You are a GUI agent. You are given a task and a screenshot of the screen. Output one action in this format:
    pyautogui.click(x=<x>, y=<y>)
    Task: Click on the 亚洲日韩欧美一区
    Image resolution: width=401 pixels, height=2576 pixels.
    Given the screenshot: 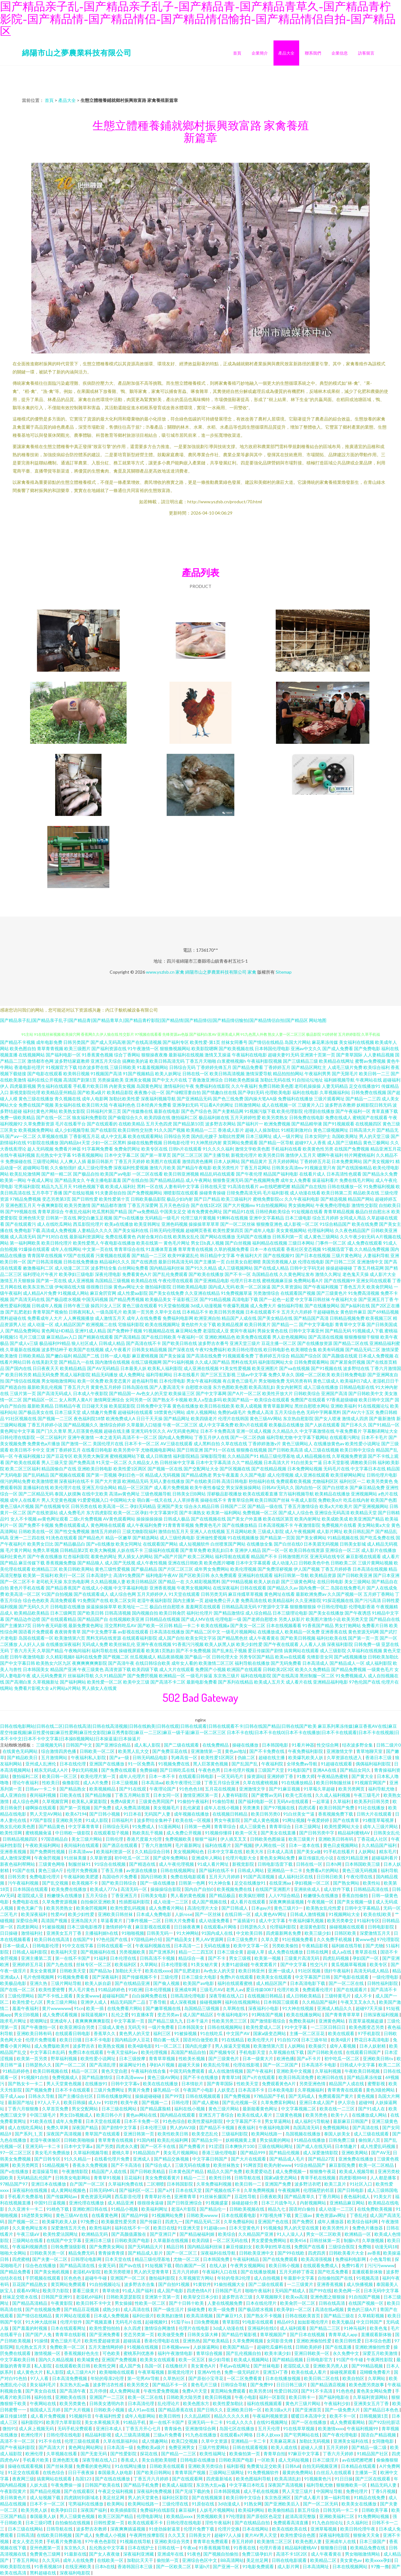 What is the action you would take?
    pyautogui.click(x=312, y=2353)
    